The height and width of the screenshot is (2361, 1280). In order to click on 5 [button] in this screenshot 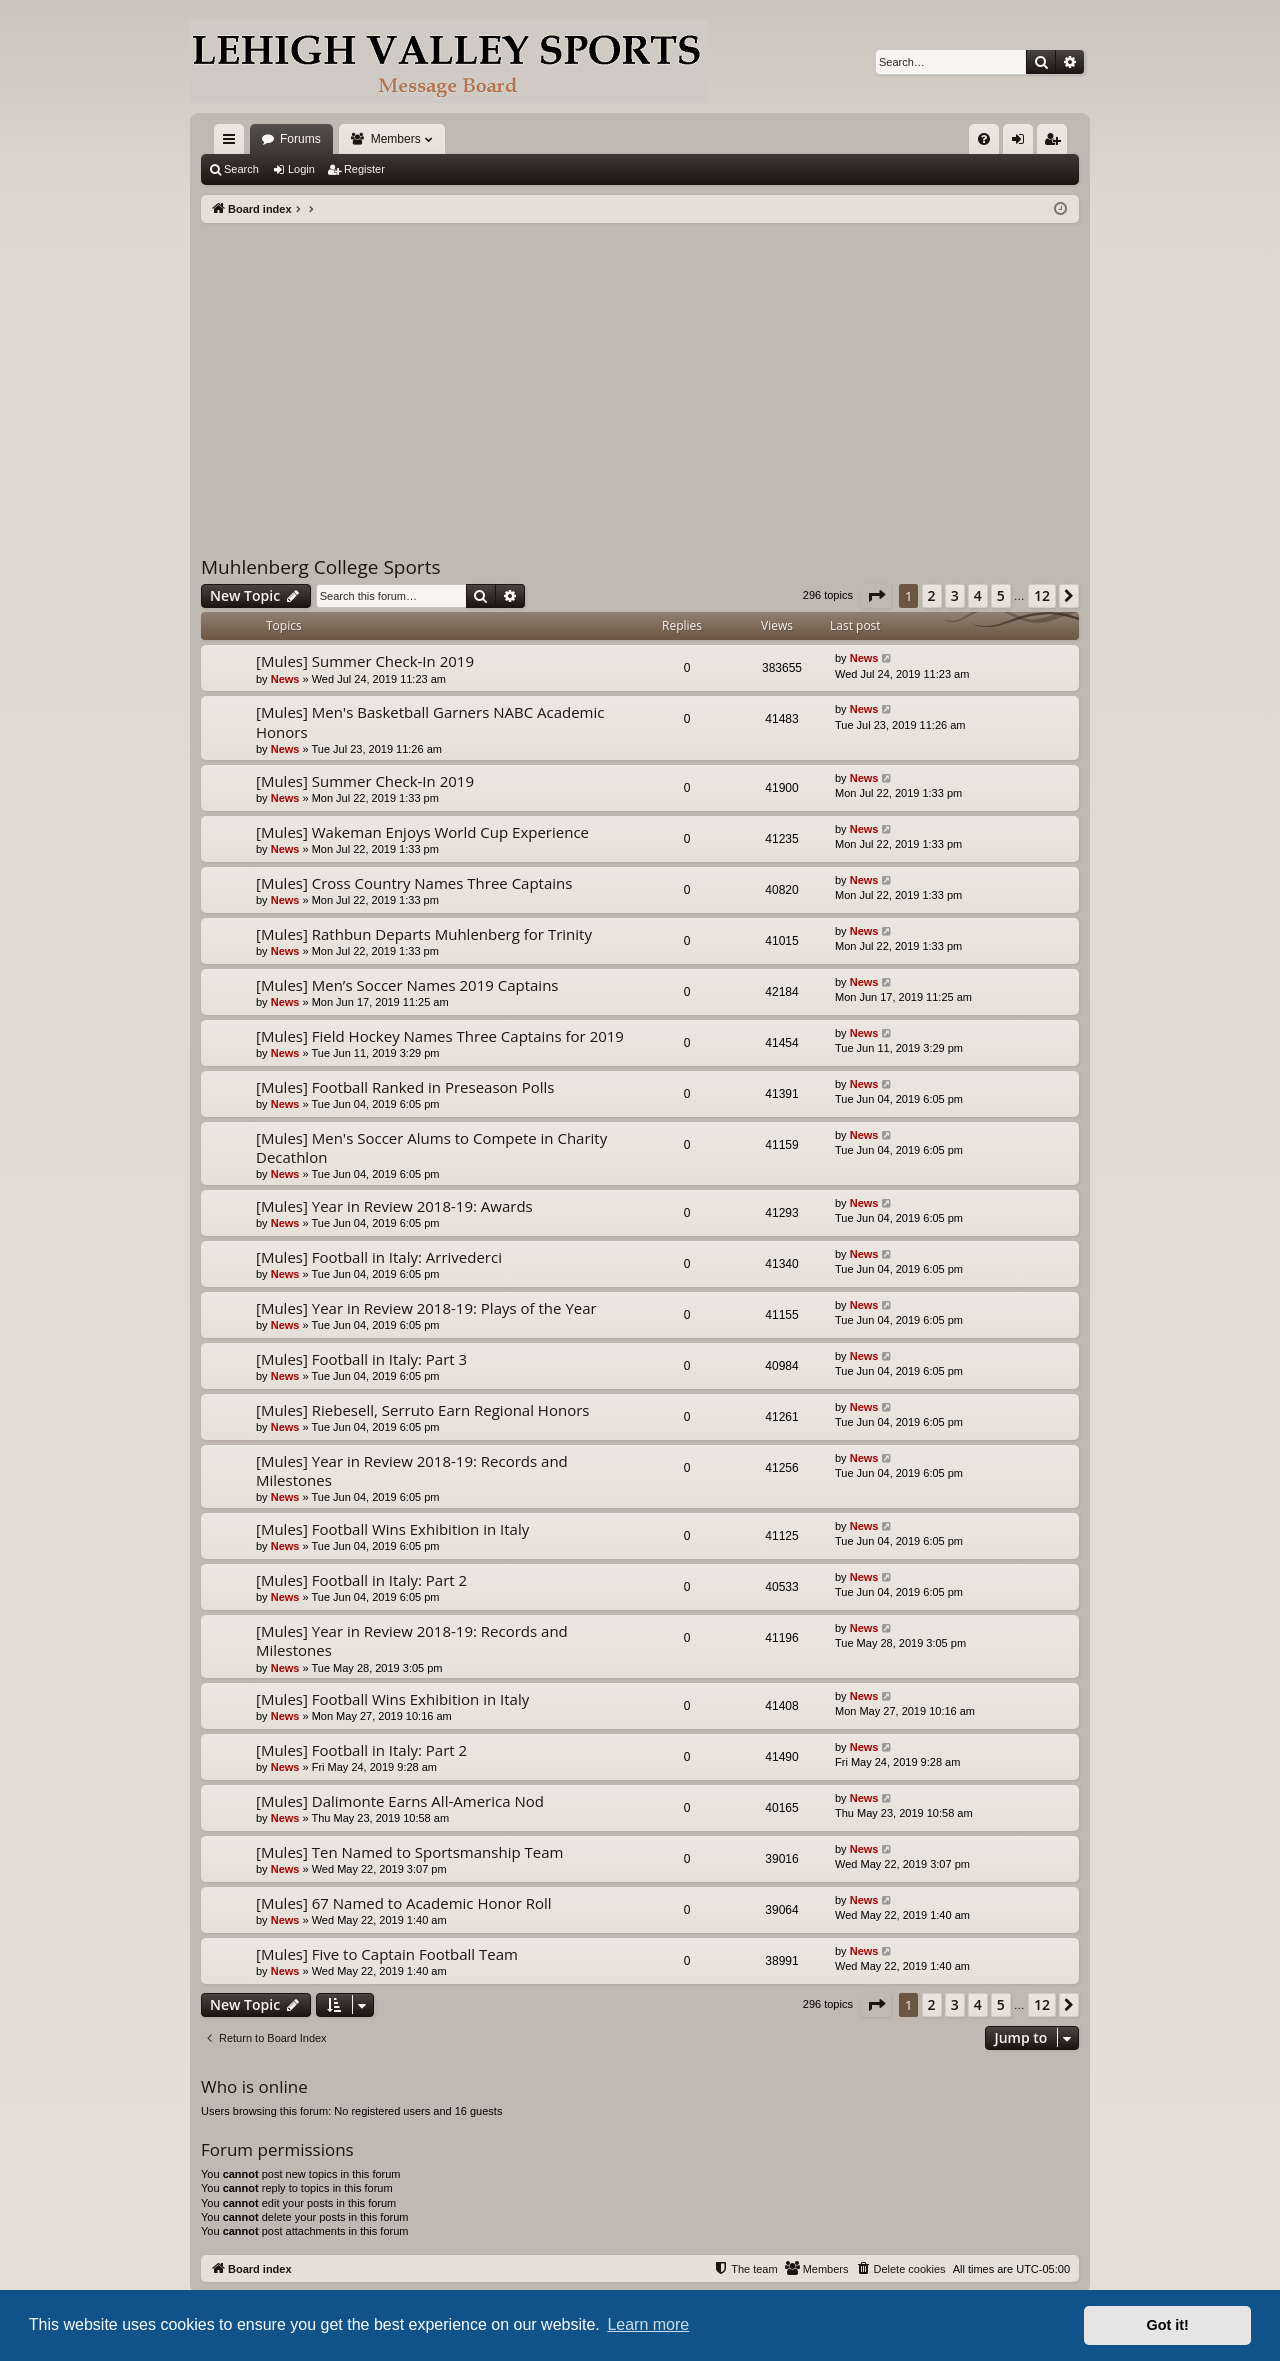, I will do `click(1001, 595)`.